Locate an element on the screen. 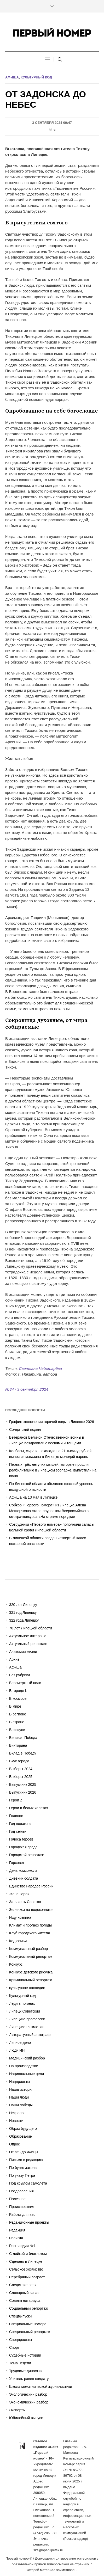 This screenshot has height=2576, width=104. Новости is located at coordinates (16, 2121).